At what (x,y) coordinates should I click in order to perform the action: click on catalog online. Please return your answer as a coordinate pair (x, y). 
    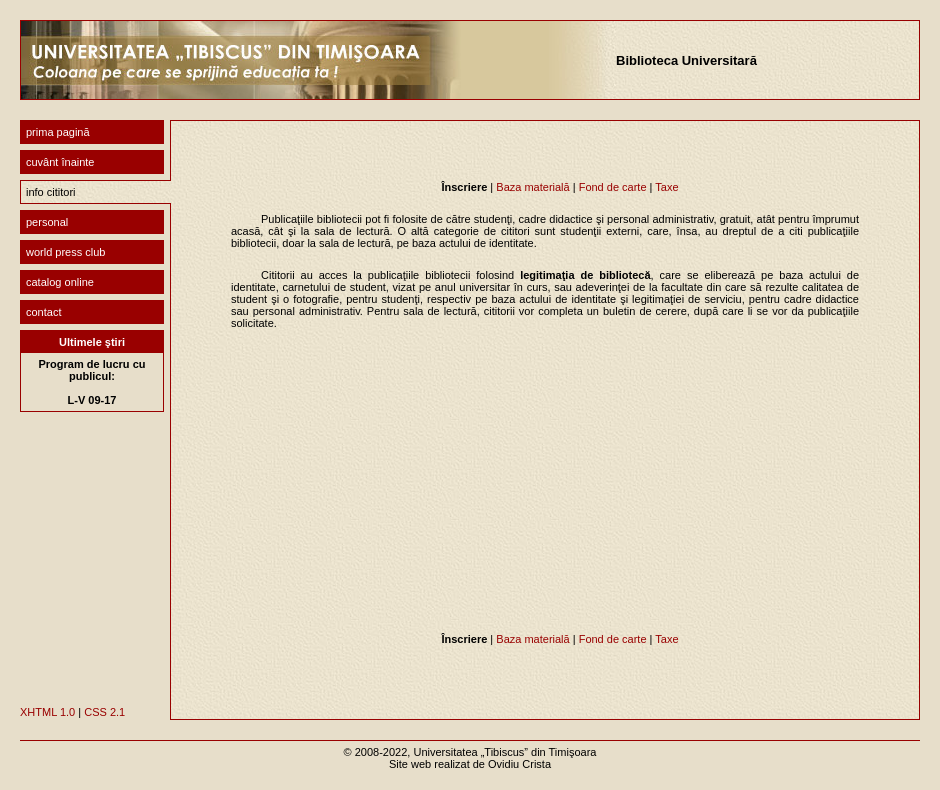
    Looking at the image, I should click on (60, 282).